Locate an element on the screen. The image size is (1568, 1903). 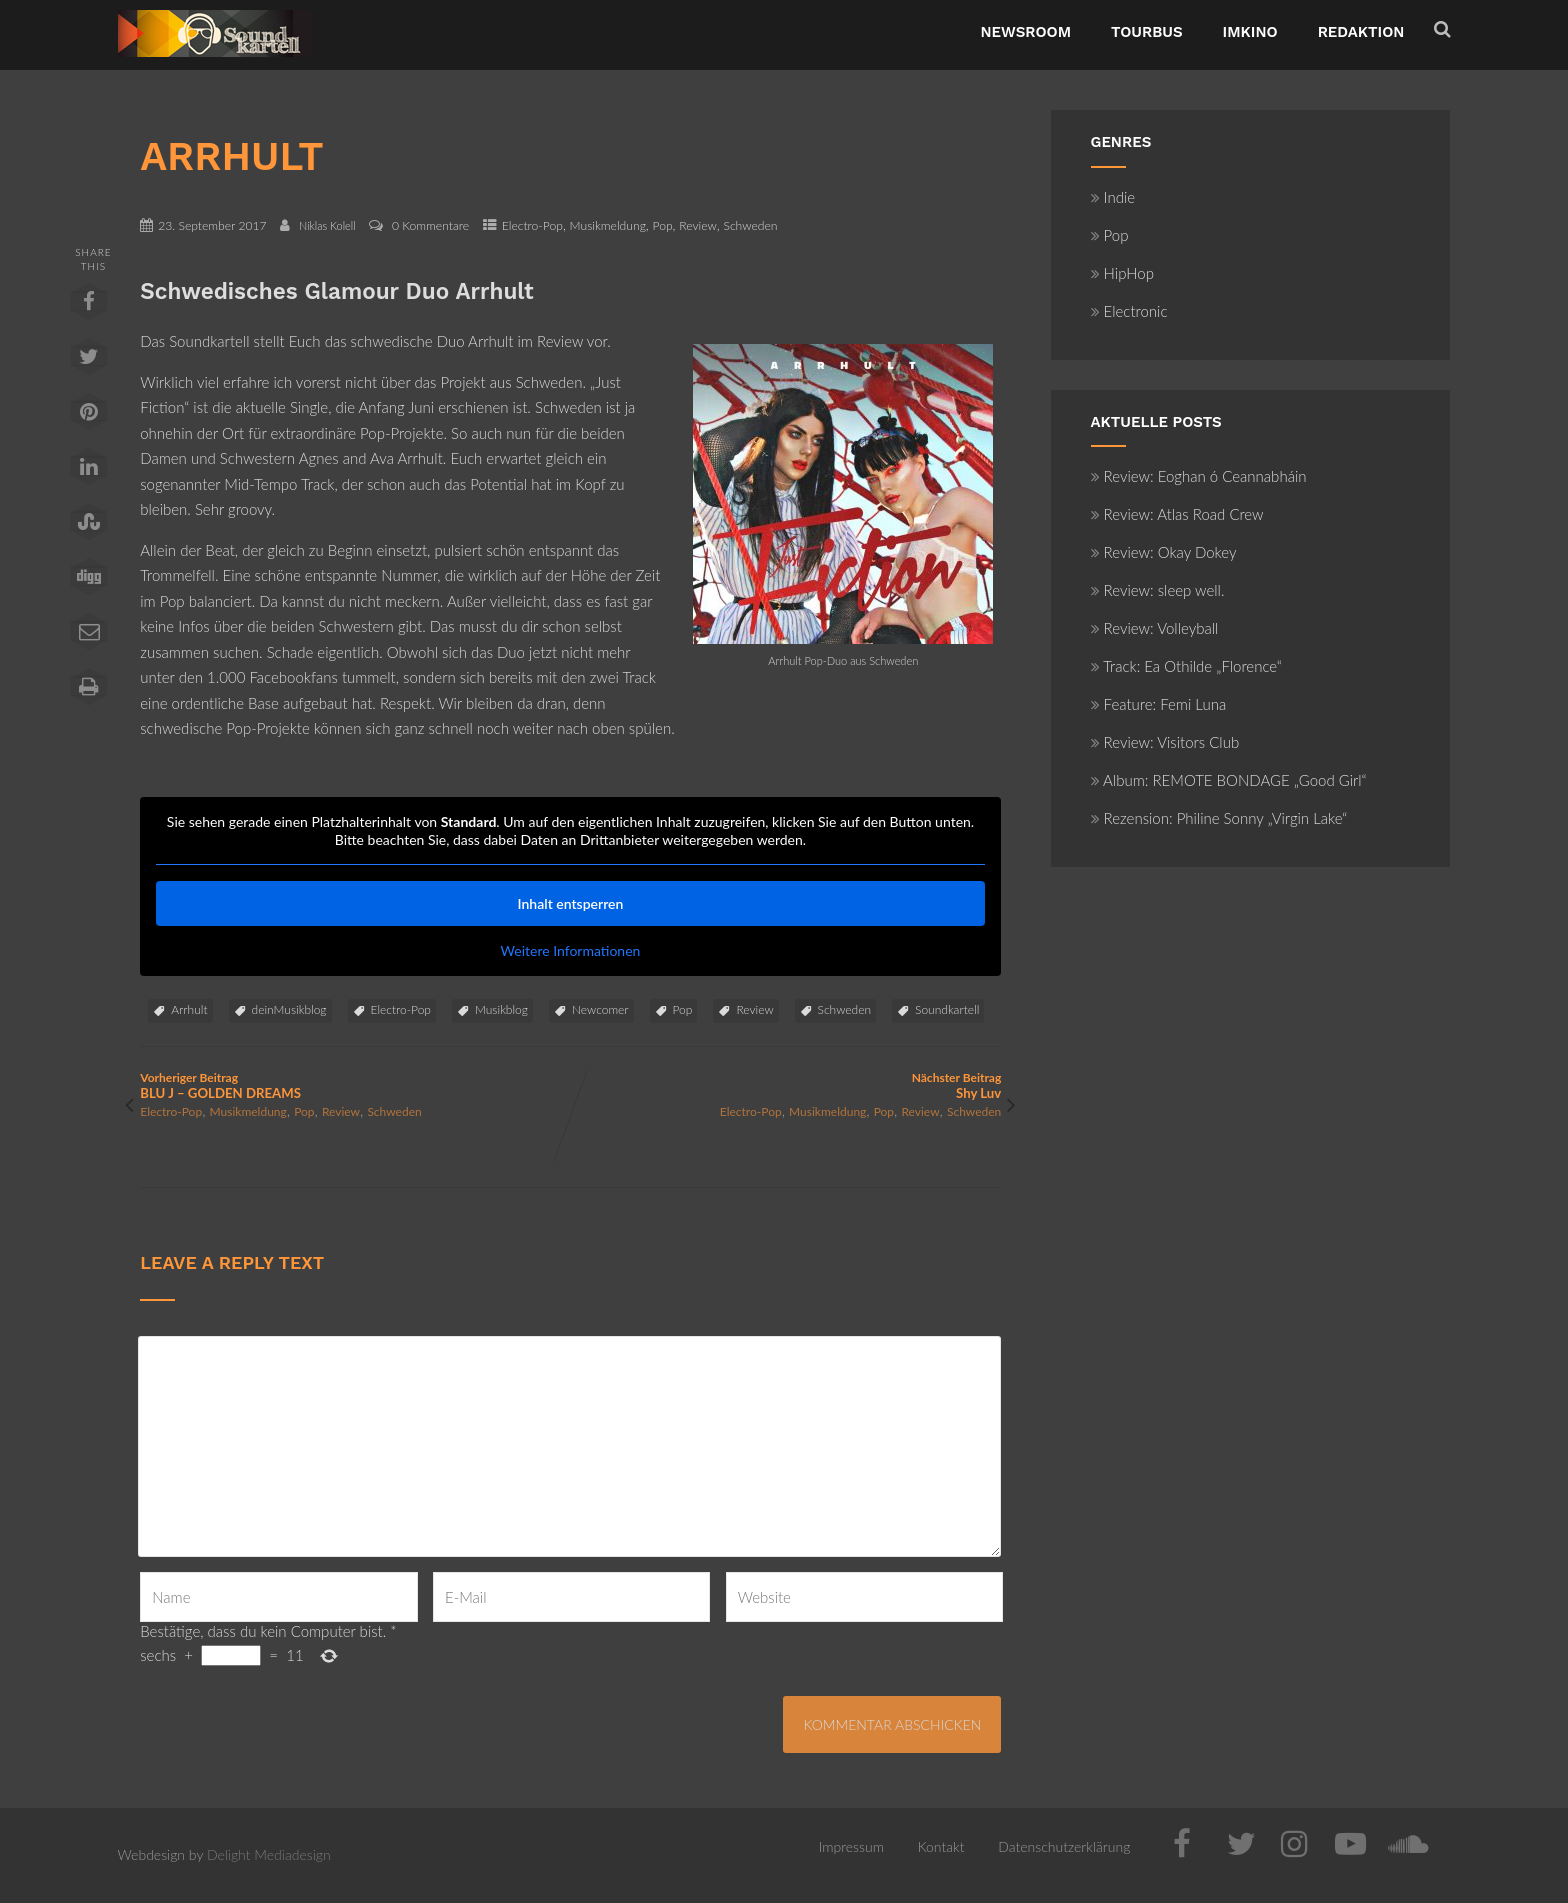
Review: Okay Dokey is located at coordinates (1164, 552).